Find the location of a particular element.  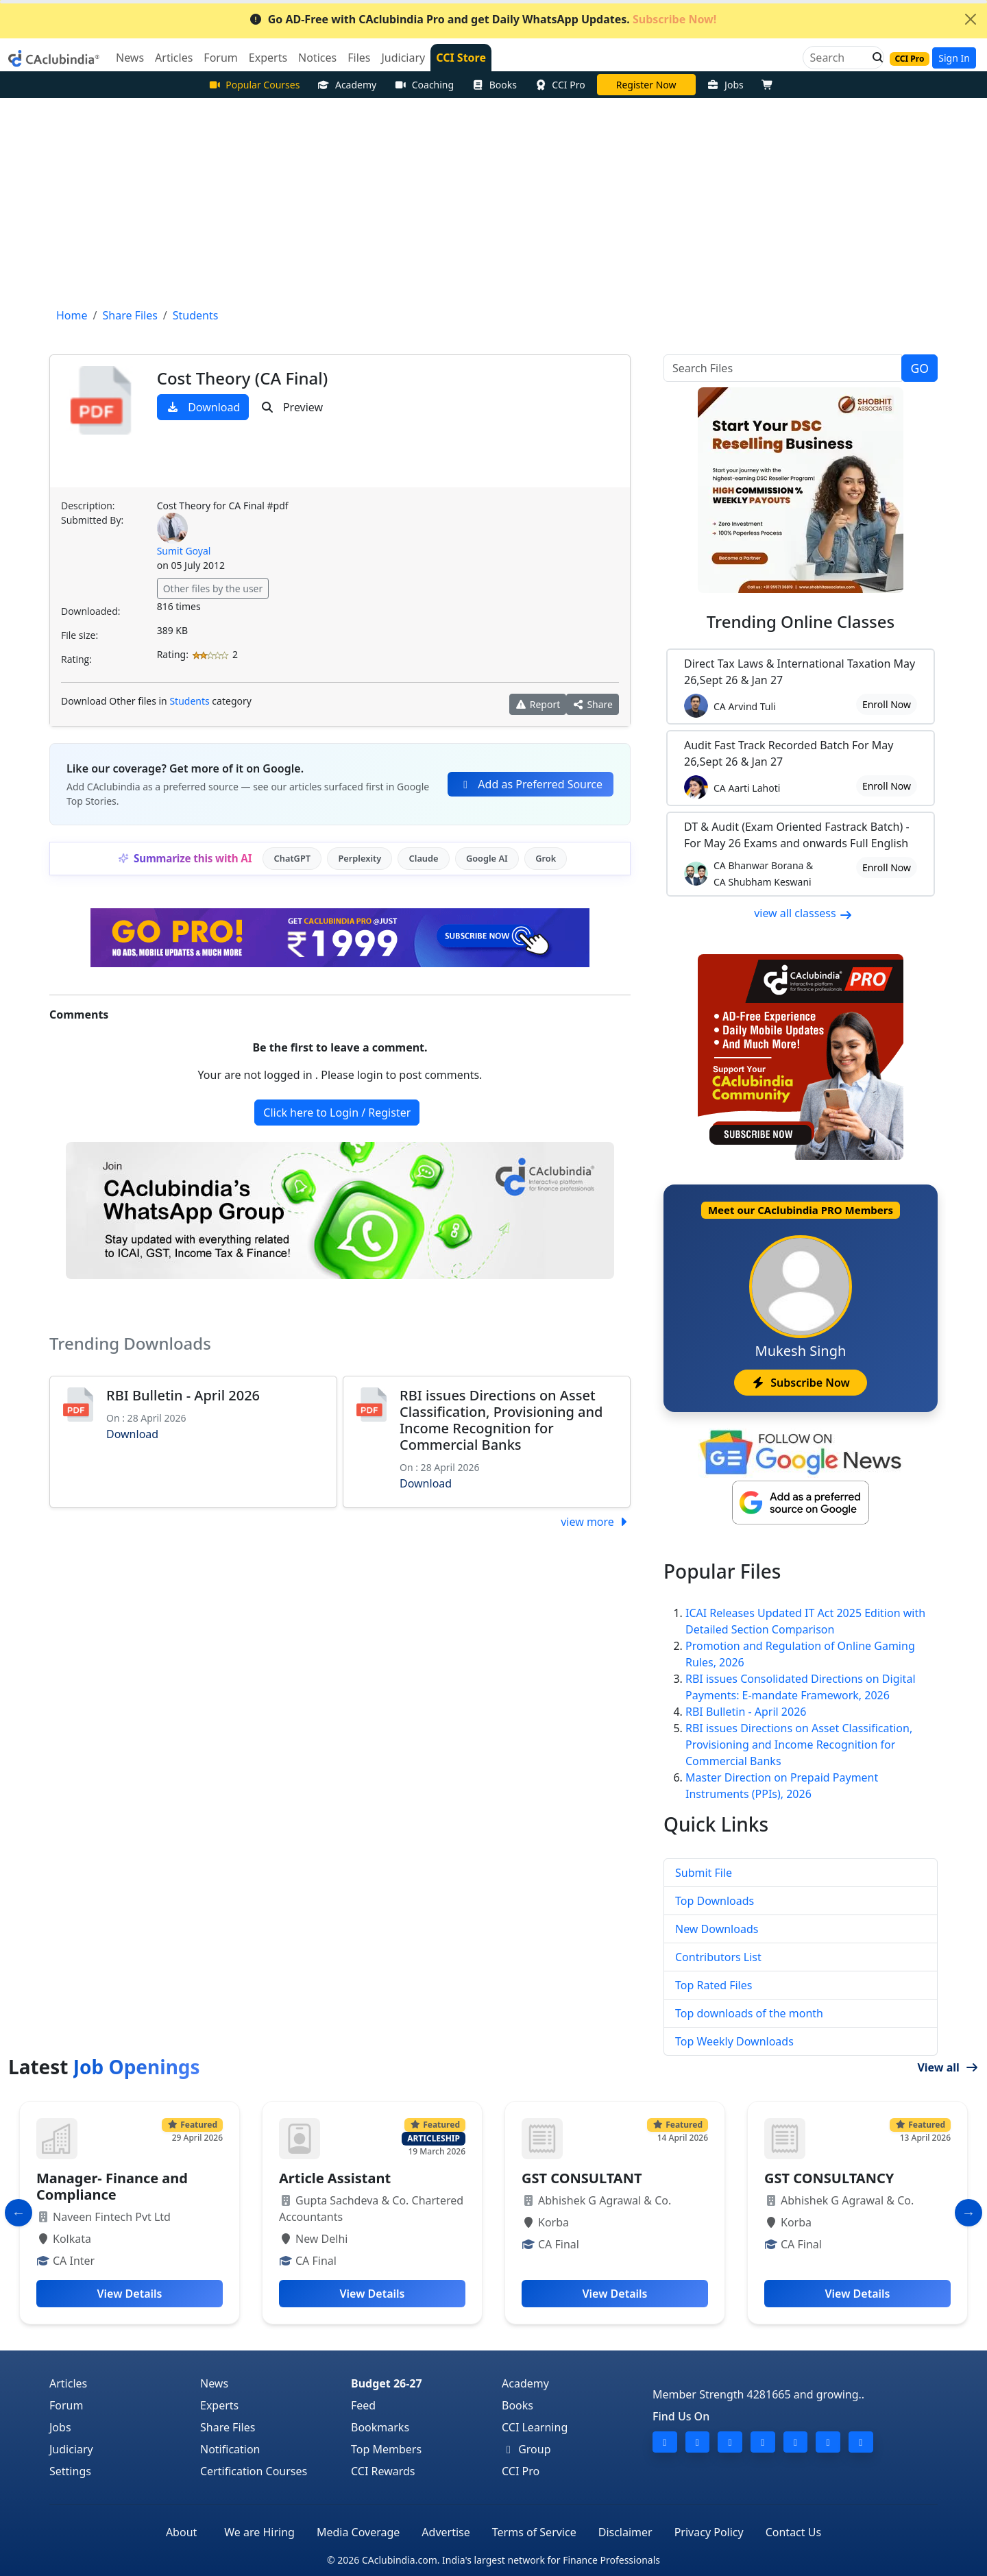

News is located at coordinates (214, 2383).